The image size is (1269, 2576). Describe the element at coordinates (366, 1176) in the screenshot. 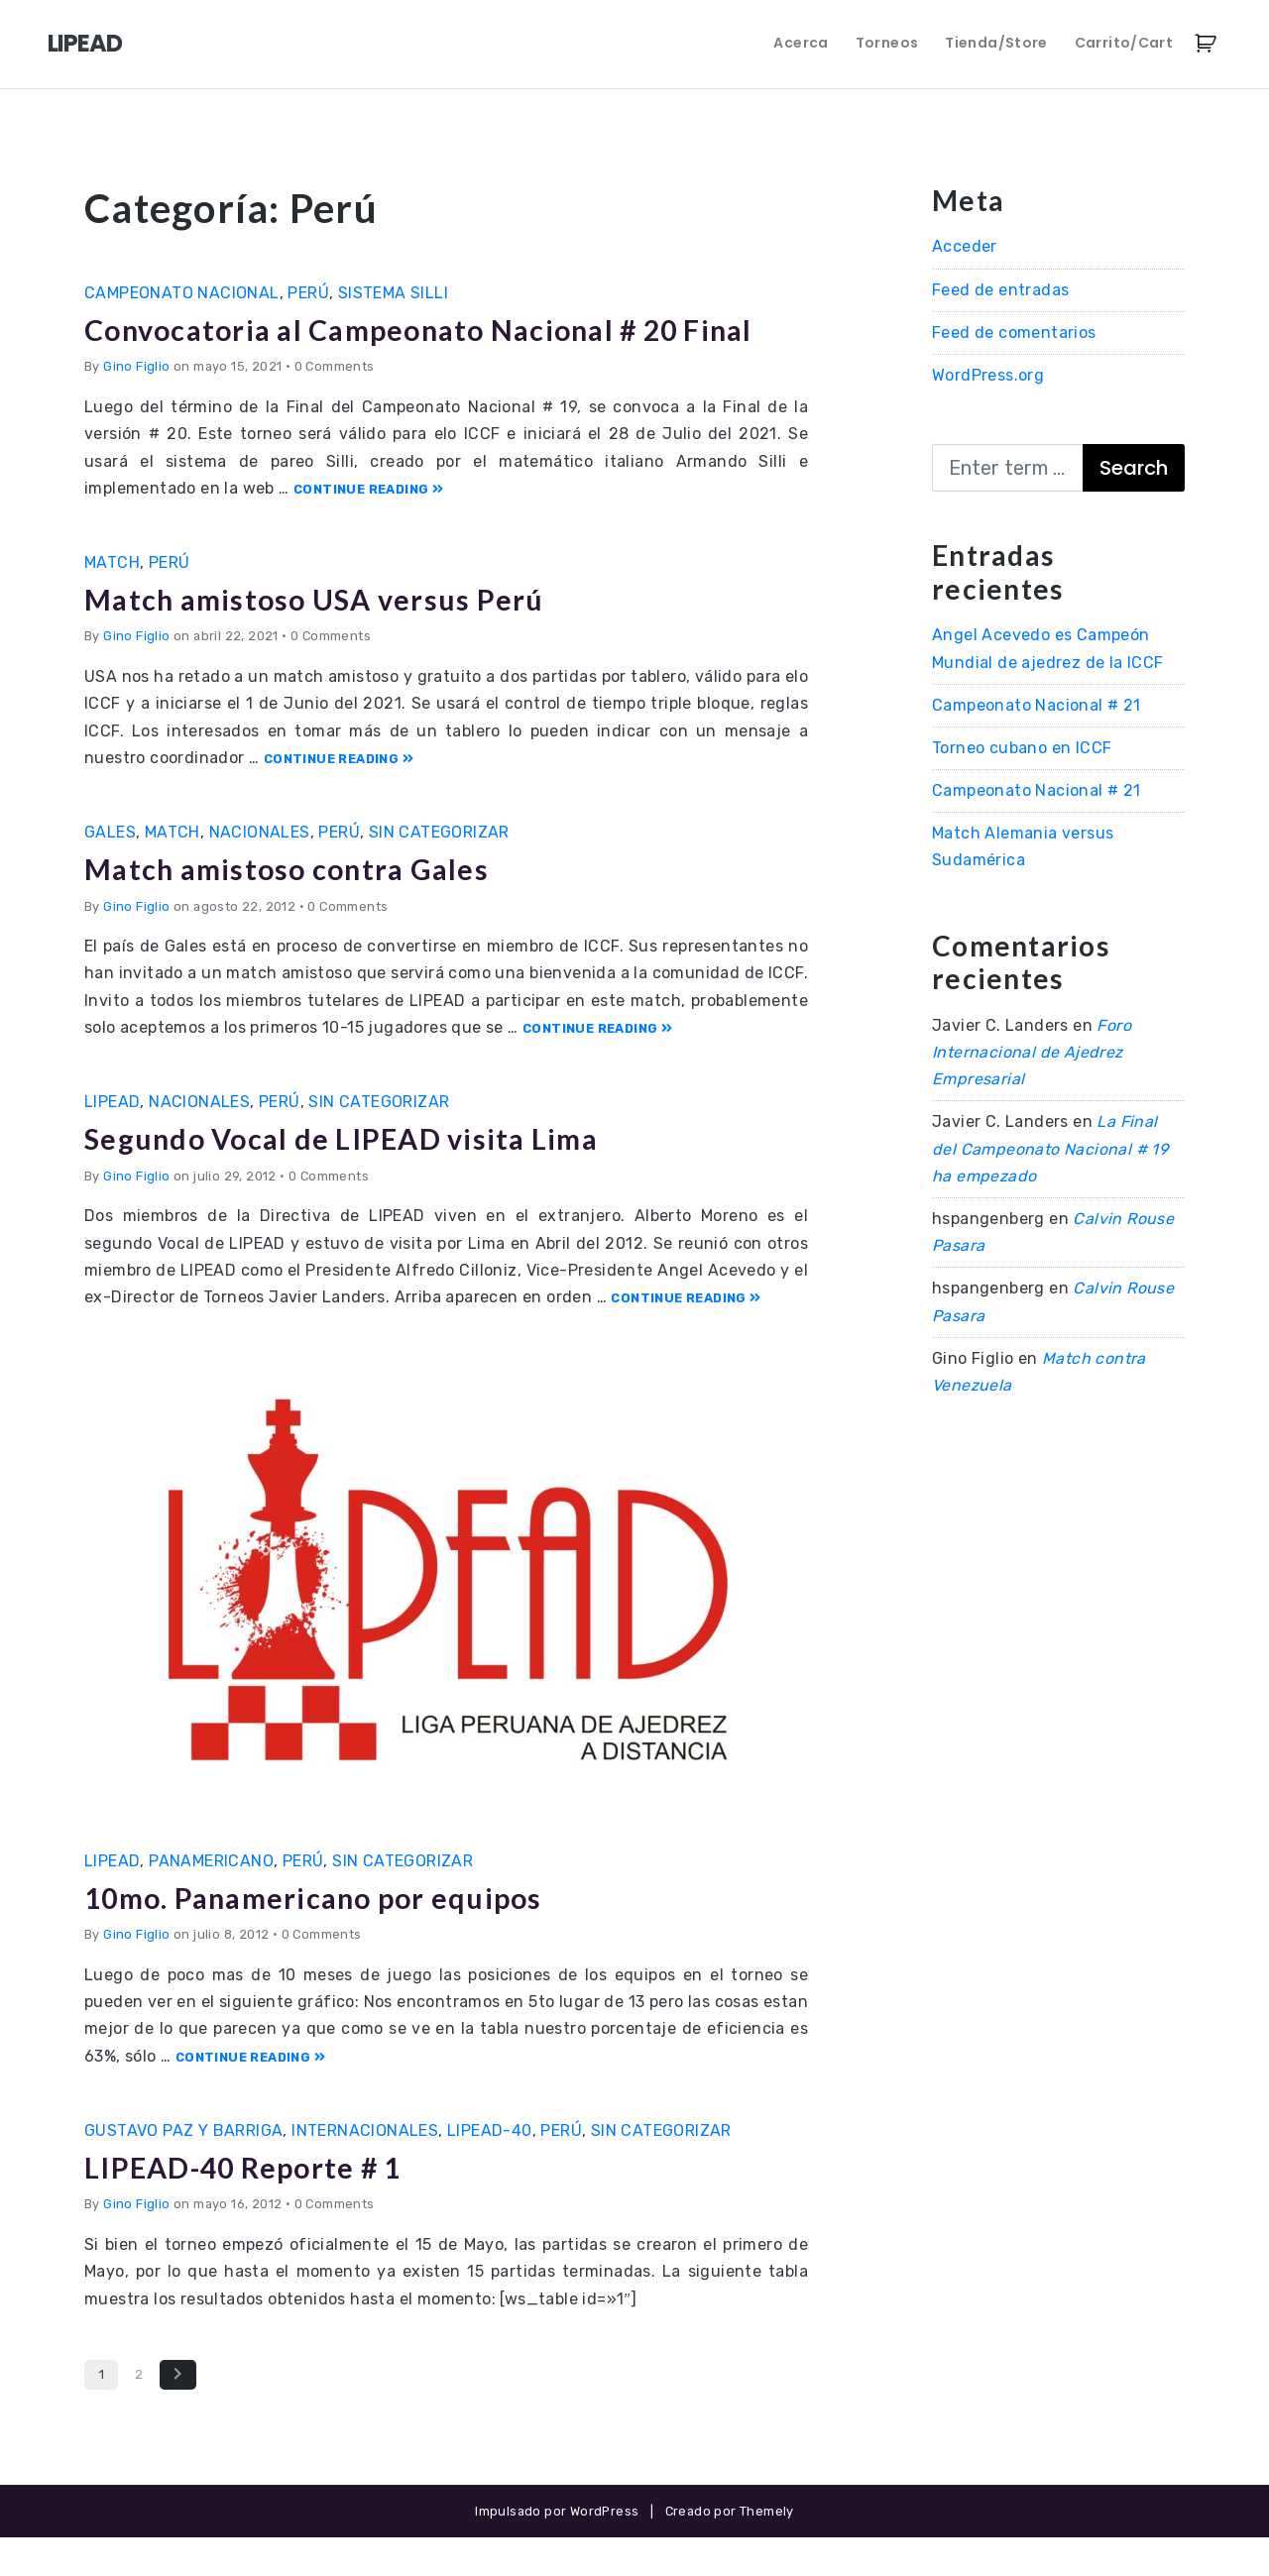

I see `Segundo Vocal de LIPEAD visita Lima` at that location.